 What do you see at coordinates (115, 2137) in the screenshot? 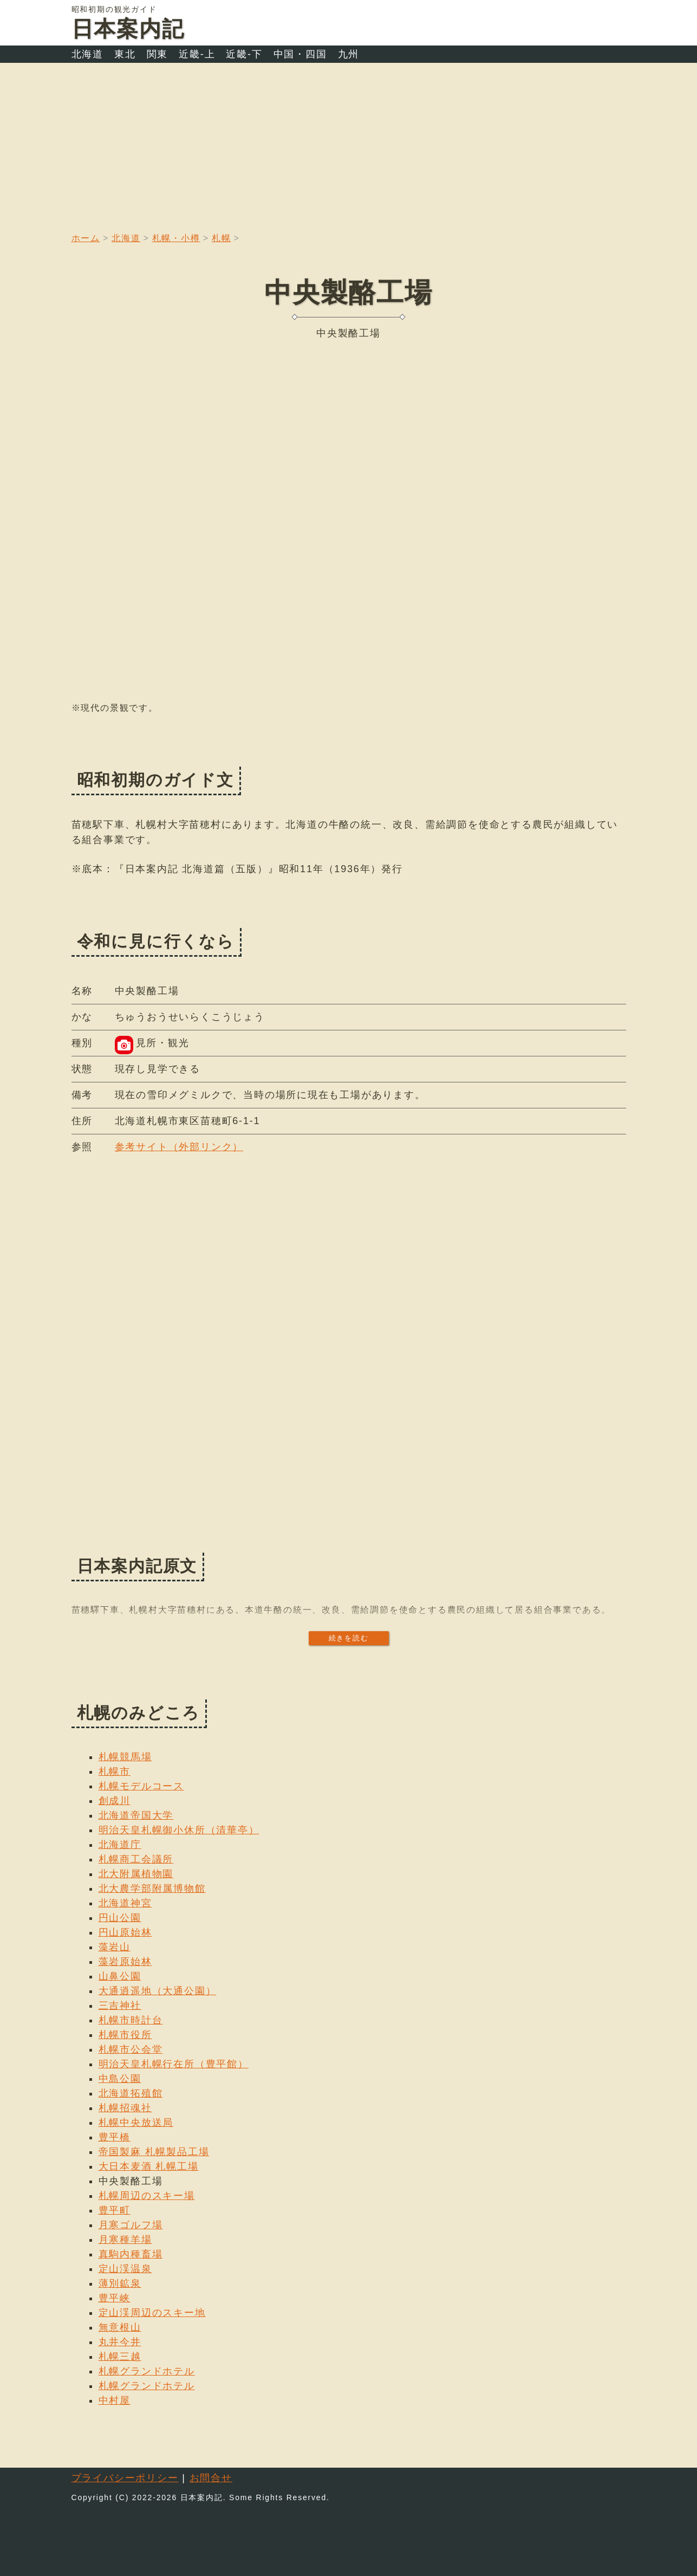
I see `豊平橋` at bounding box center [115, 2137].